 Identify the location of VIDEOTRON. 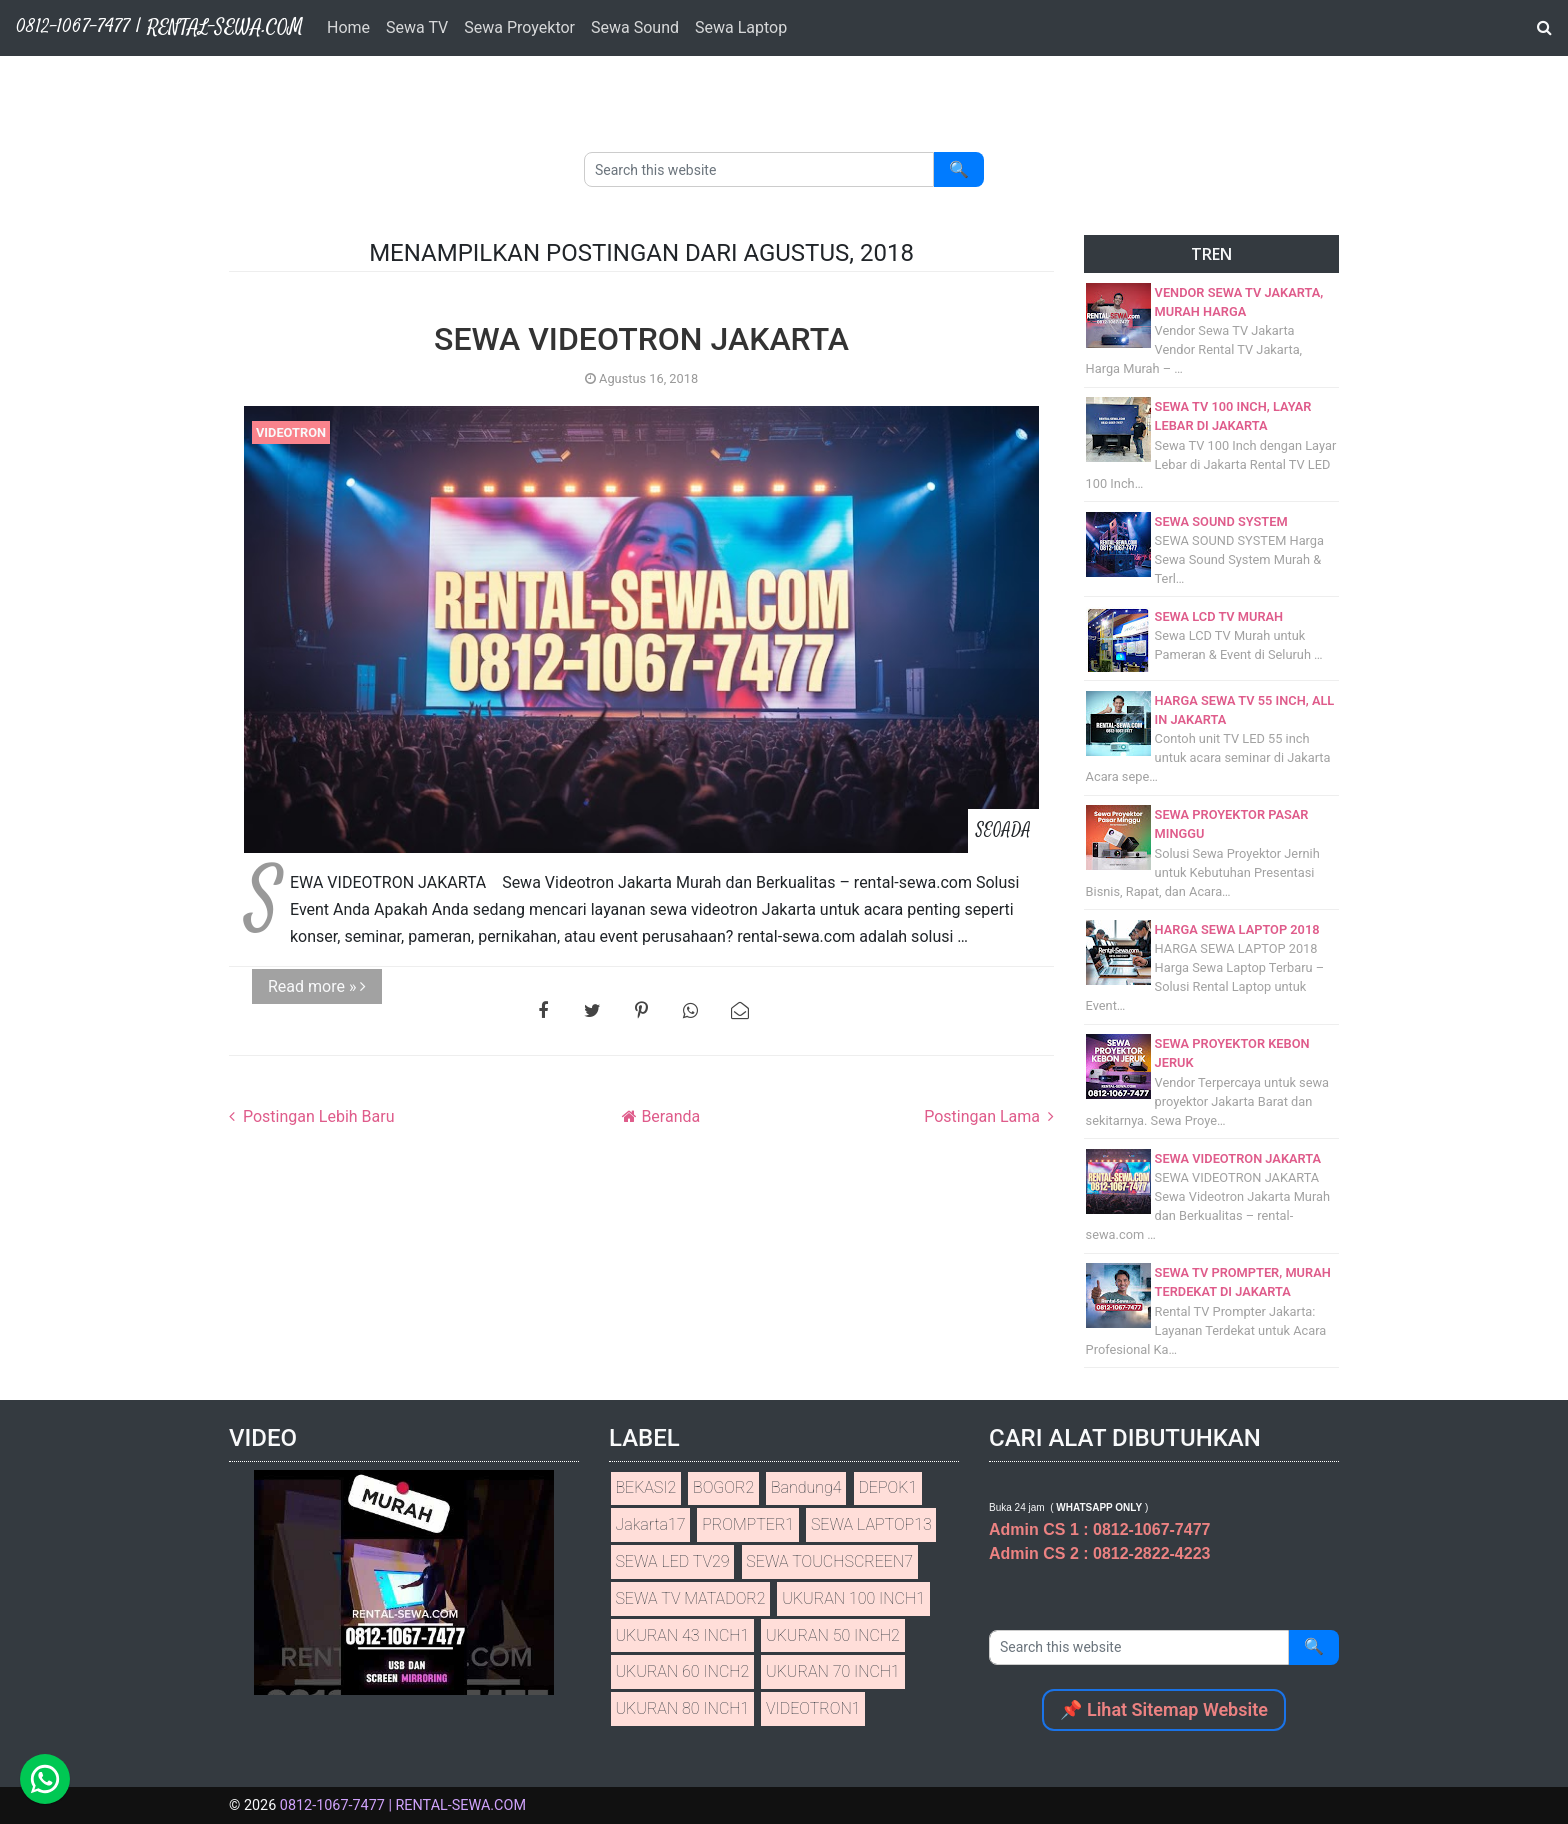
(291, 432).